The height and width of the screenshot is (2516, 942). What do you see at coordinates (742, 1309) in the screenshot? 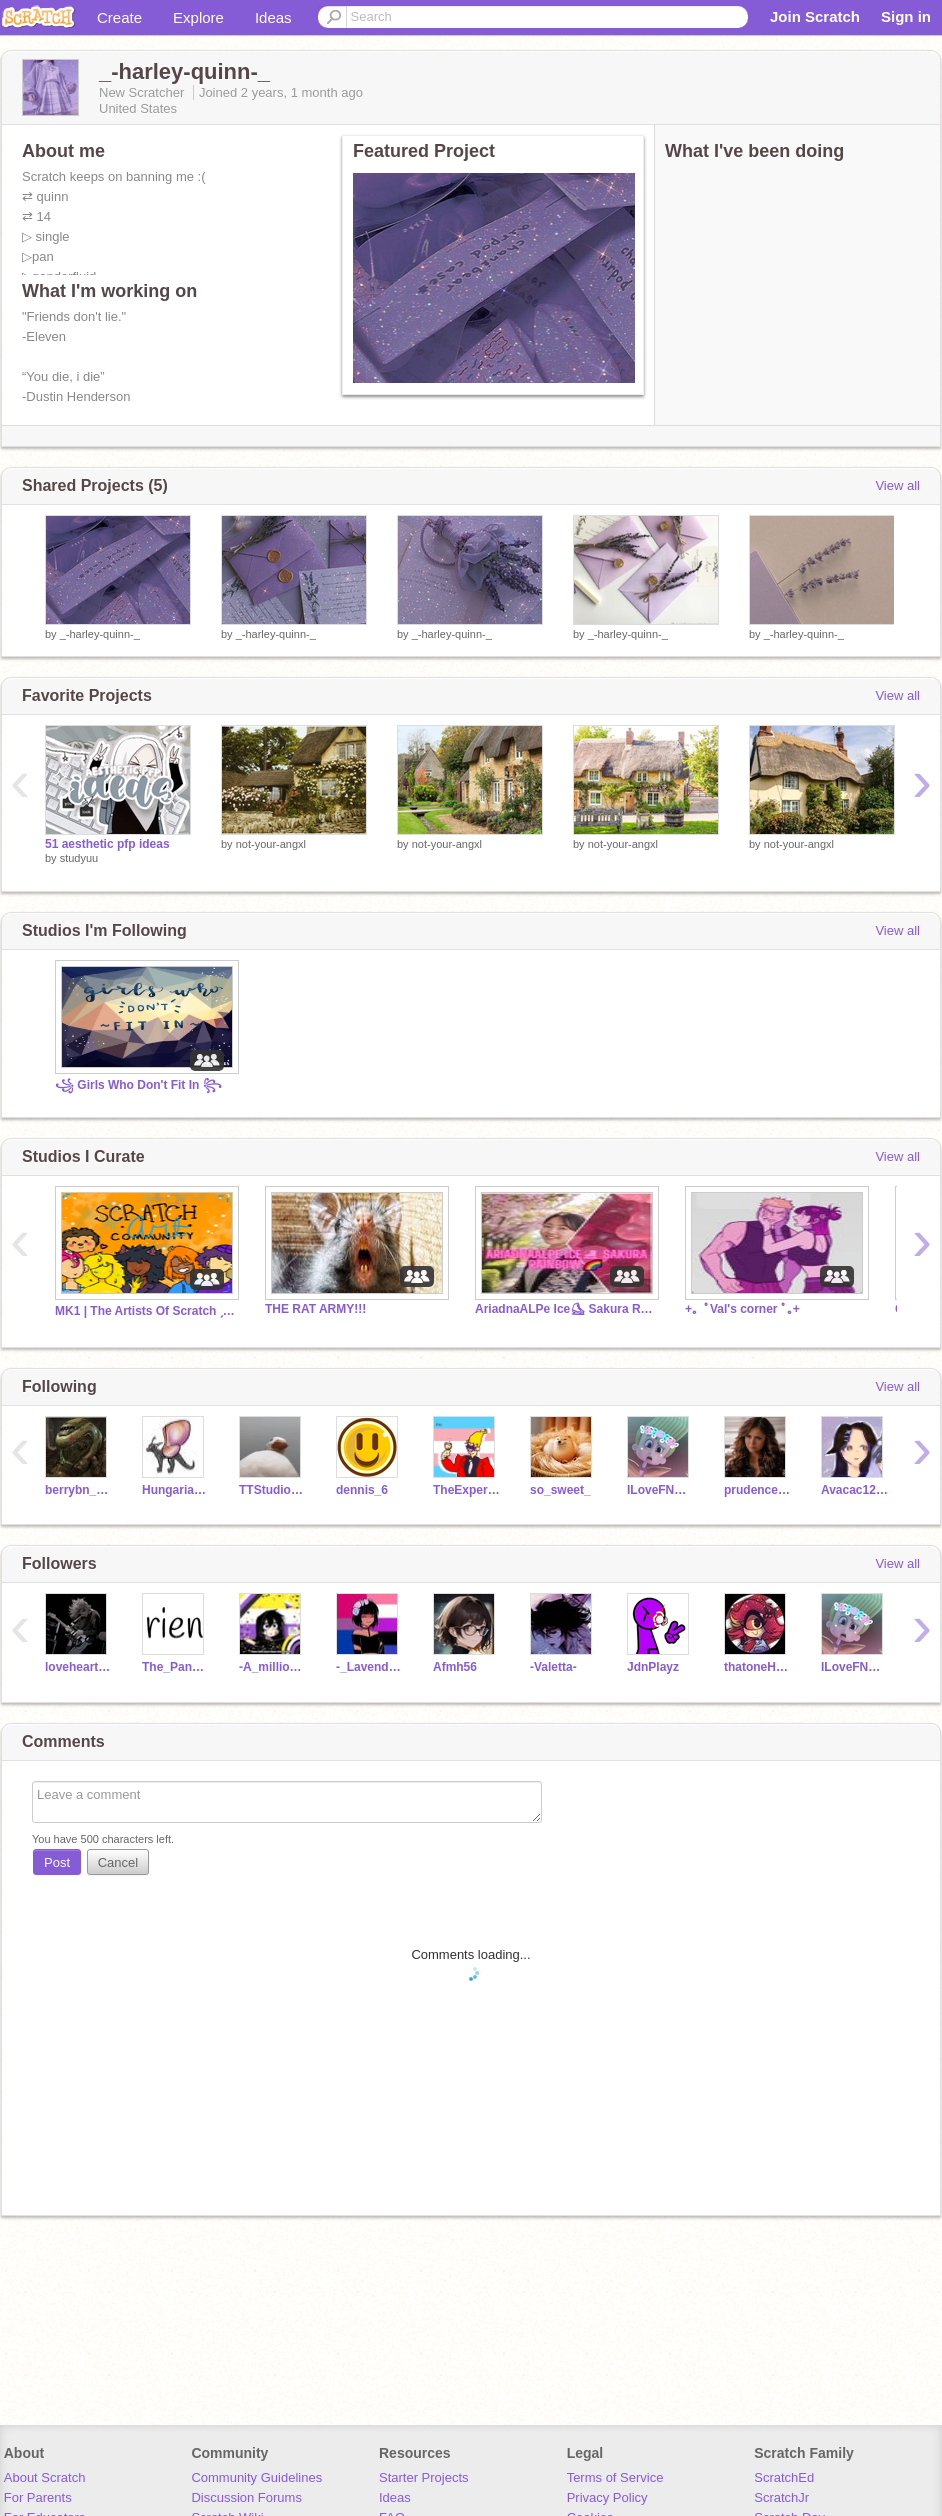
I see `+｡ ﾟVal's corner ﾟ｡+` at bounding box center [742, 1309].